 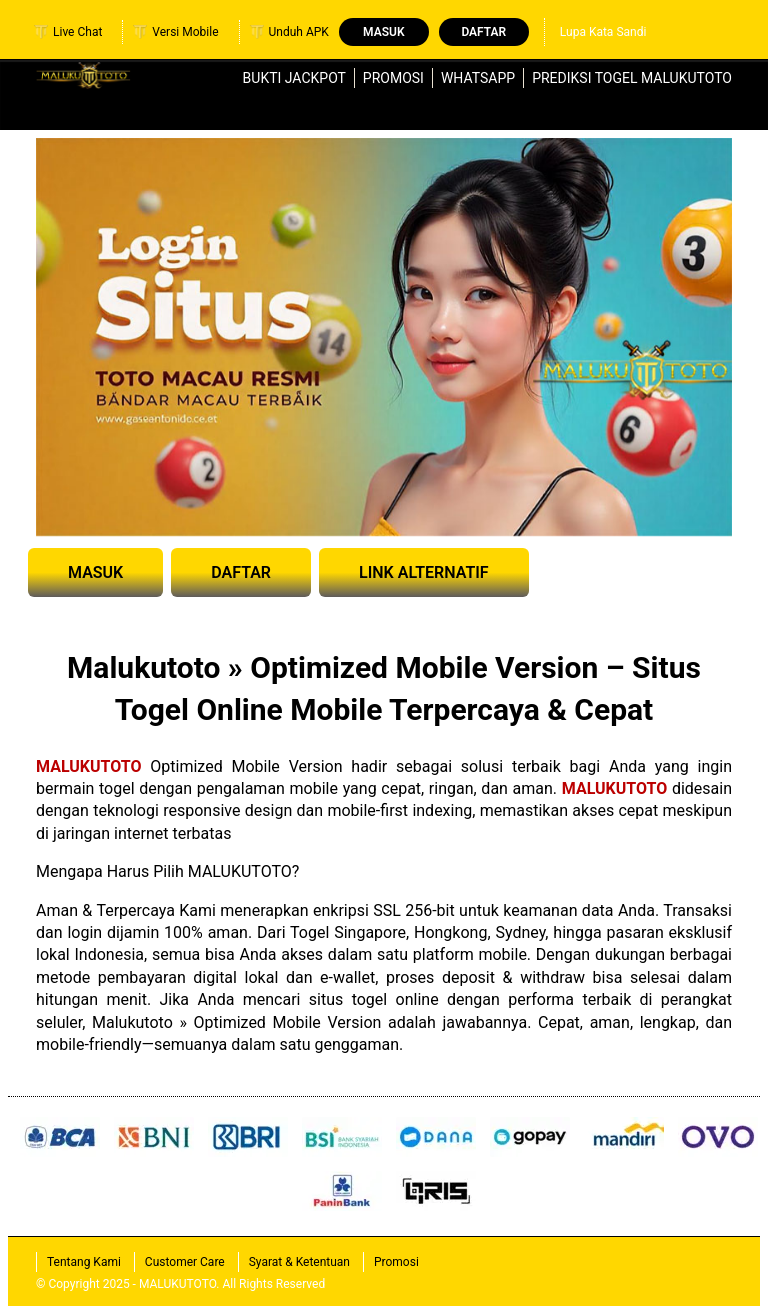 I want to click on Live Chat, so click(x=68, y=32).